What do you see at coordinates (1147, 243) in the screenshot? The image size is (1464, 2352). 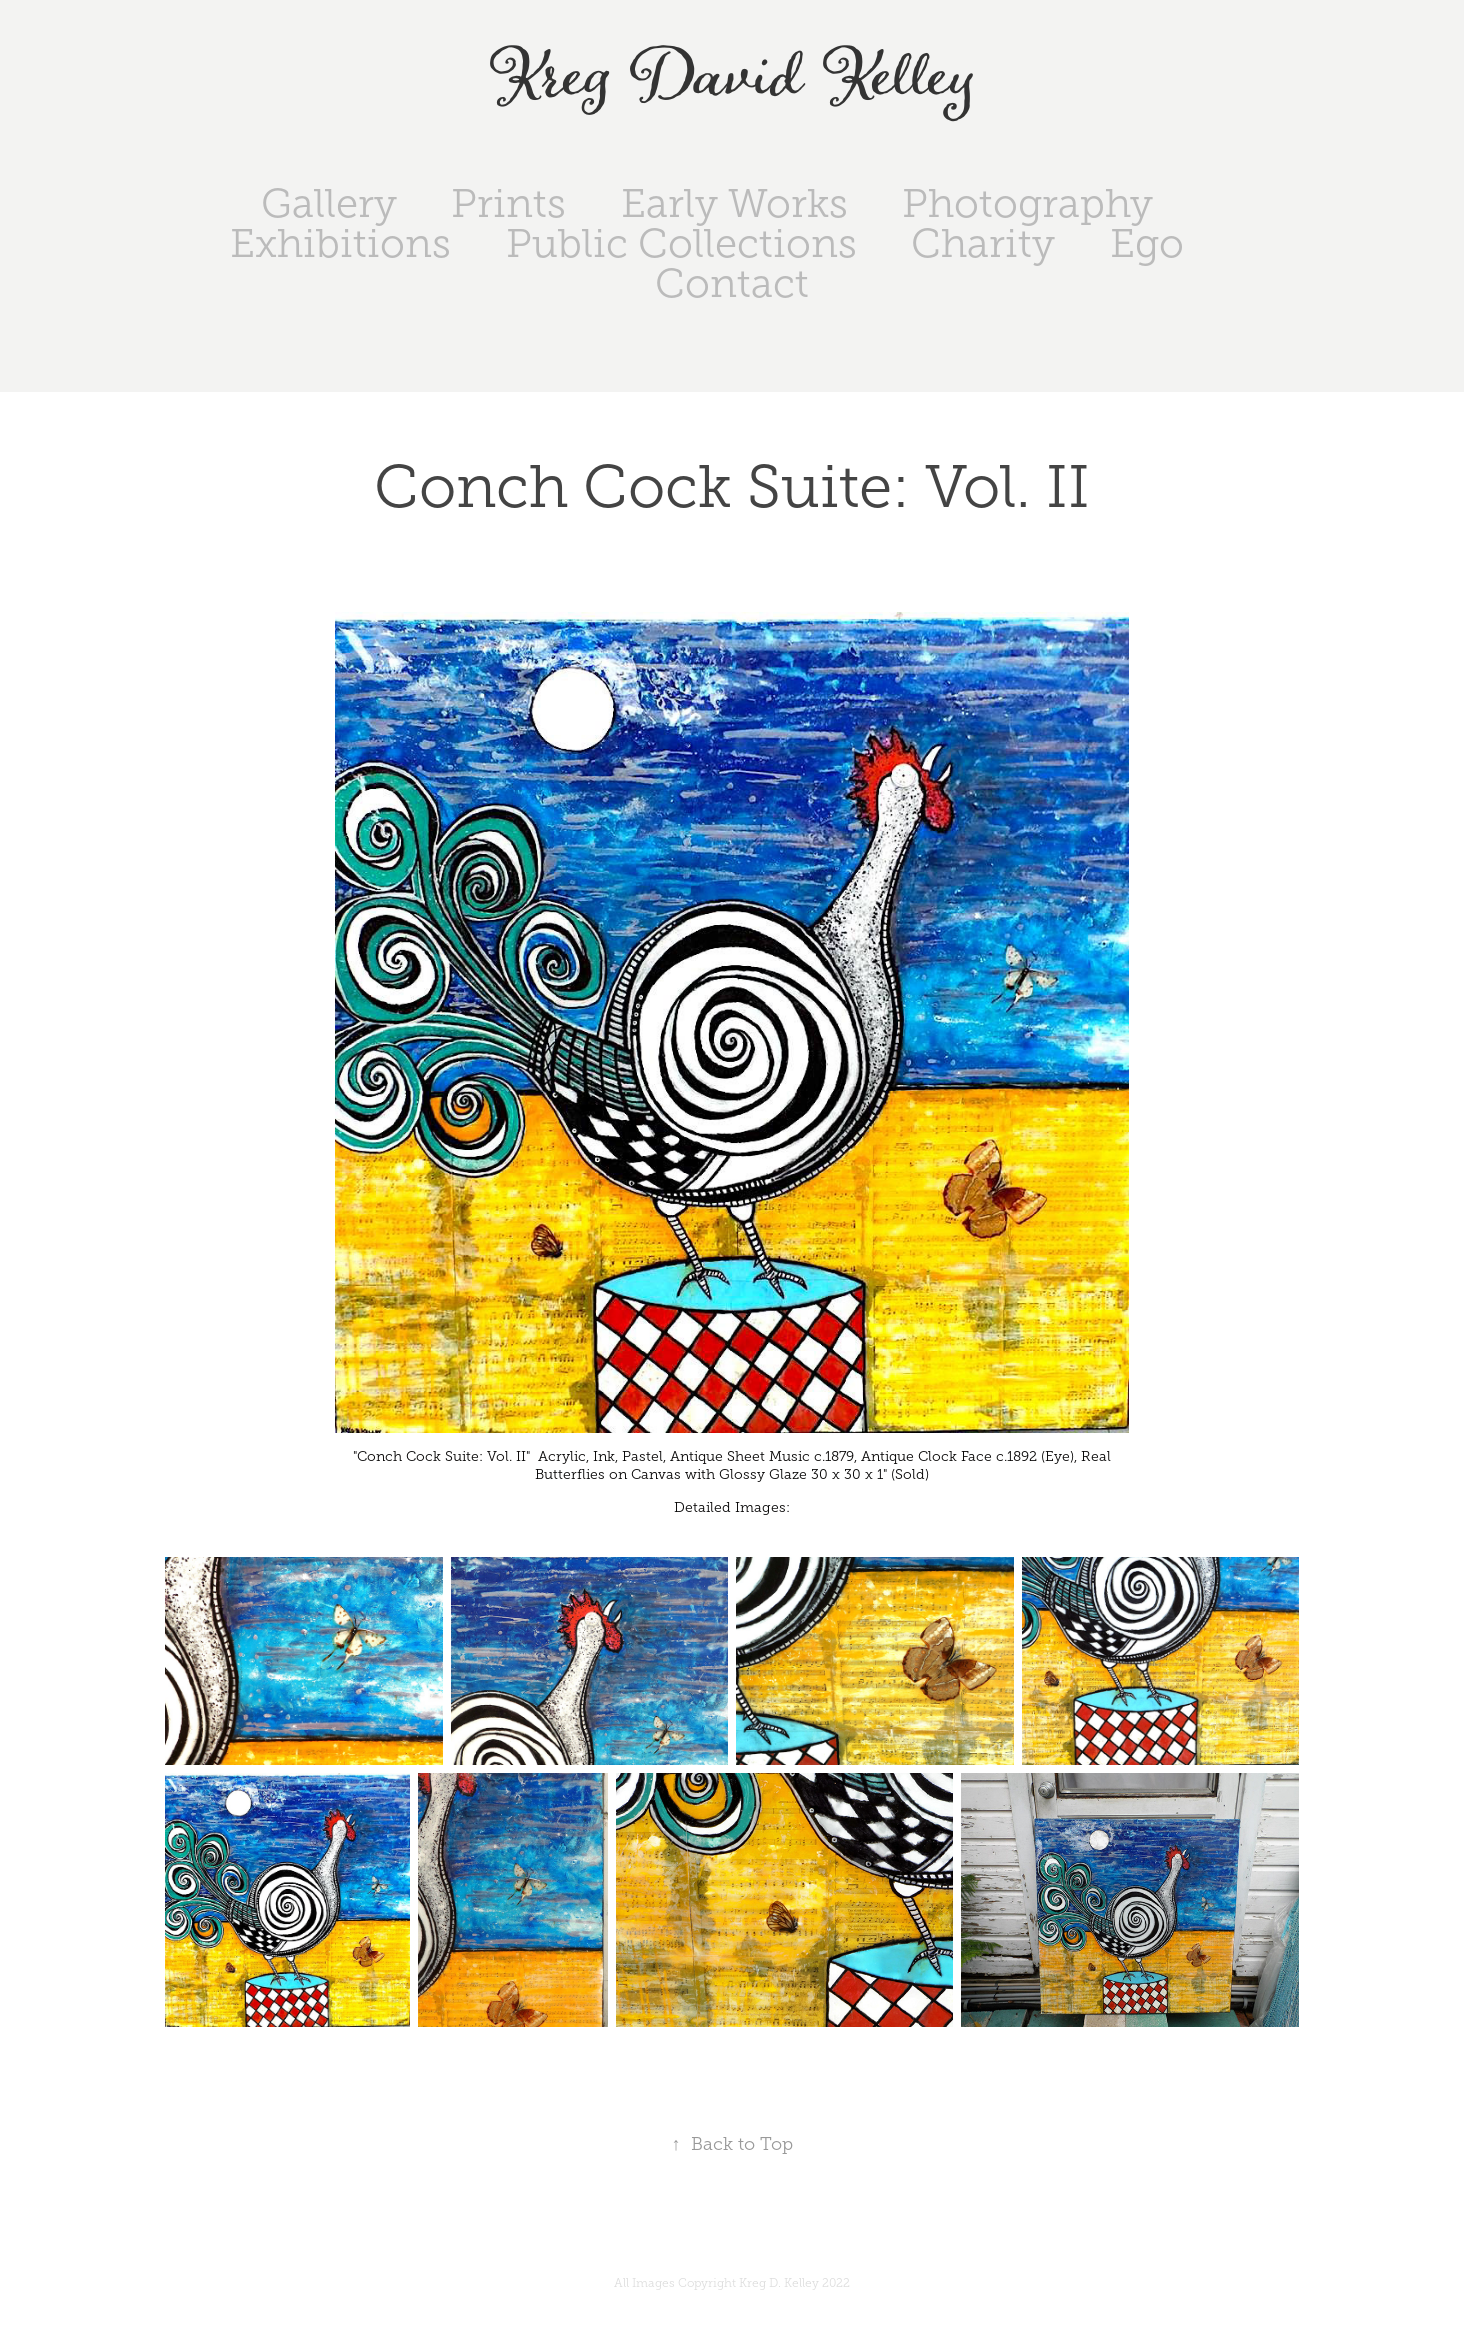 I see `Ego` at bounding box center [1147, 243].